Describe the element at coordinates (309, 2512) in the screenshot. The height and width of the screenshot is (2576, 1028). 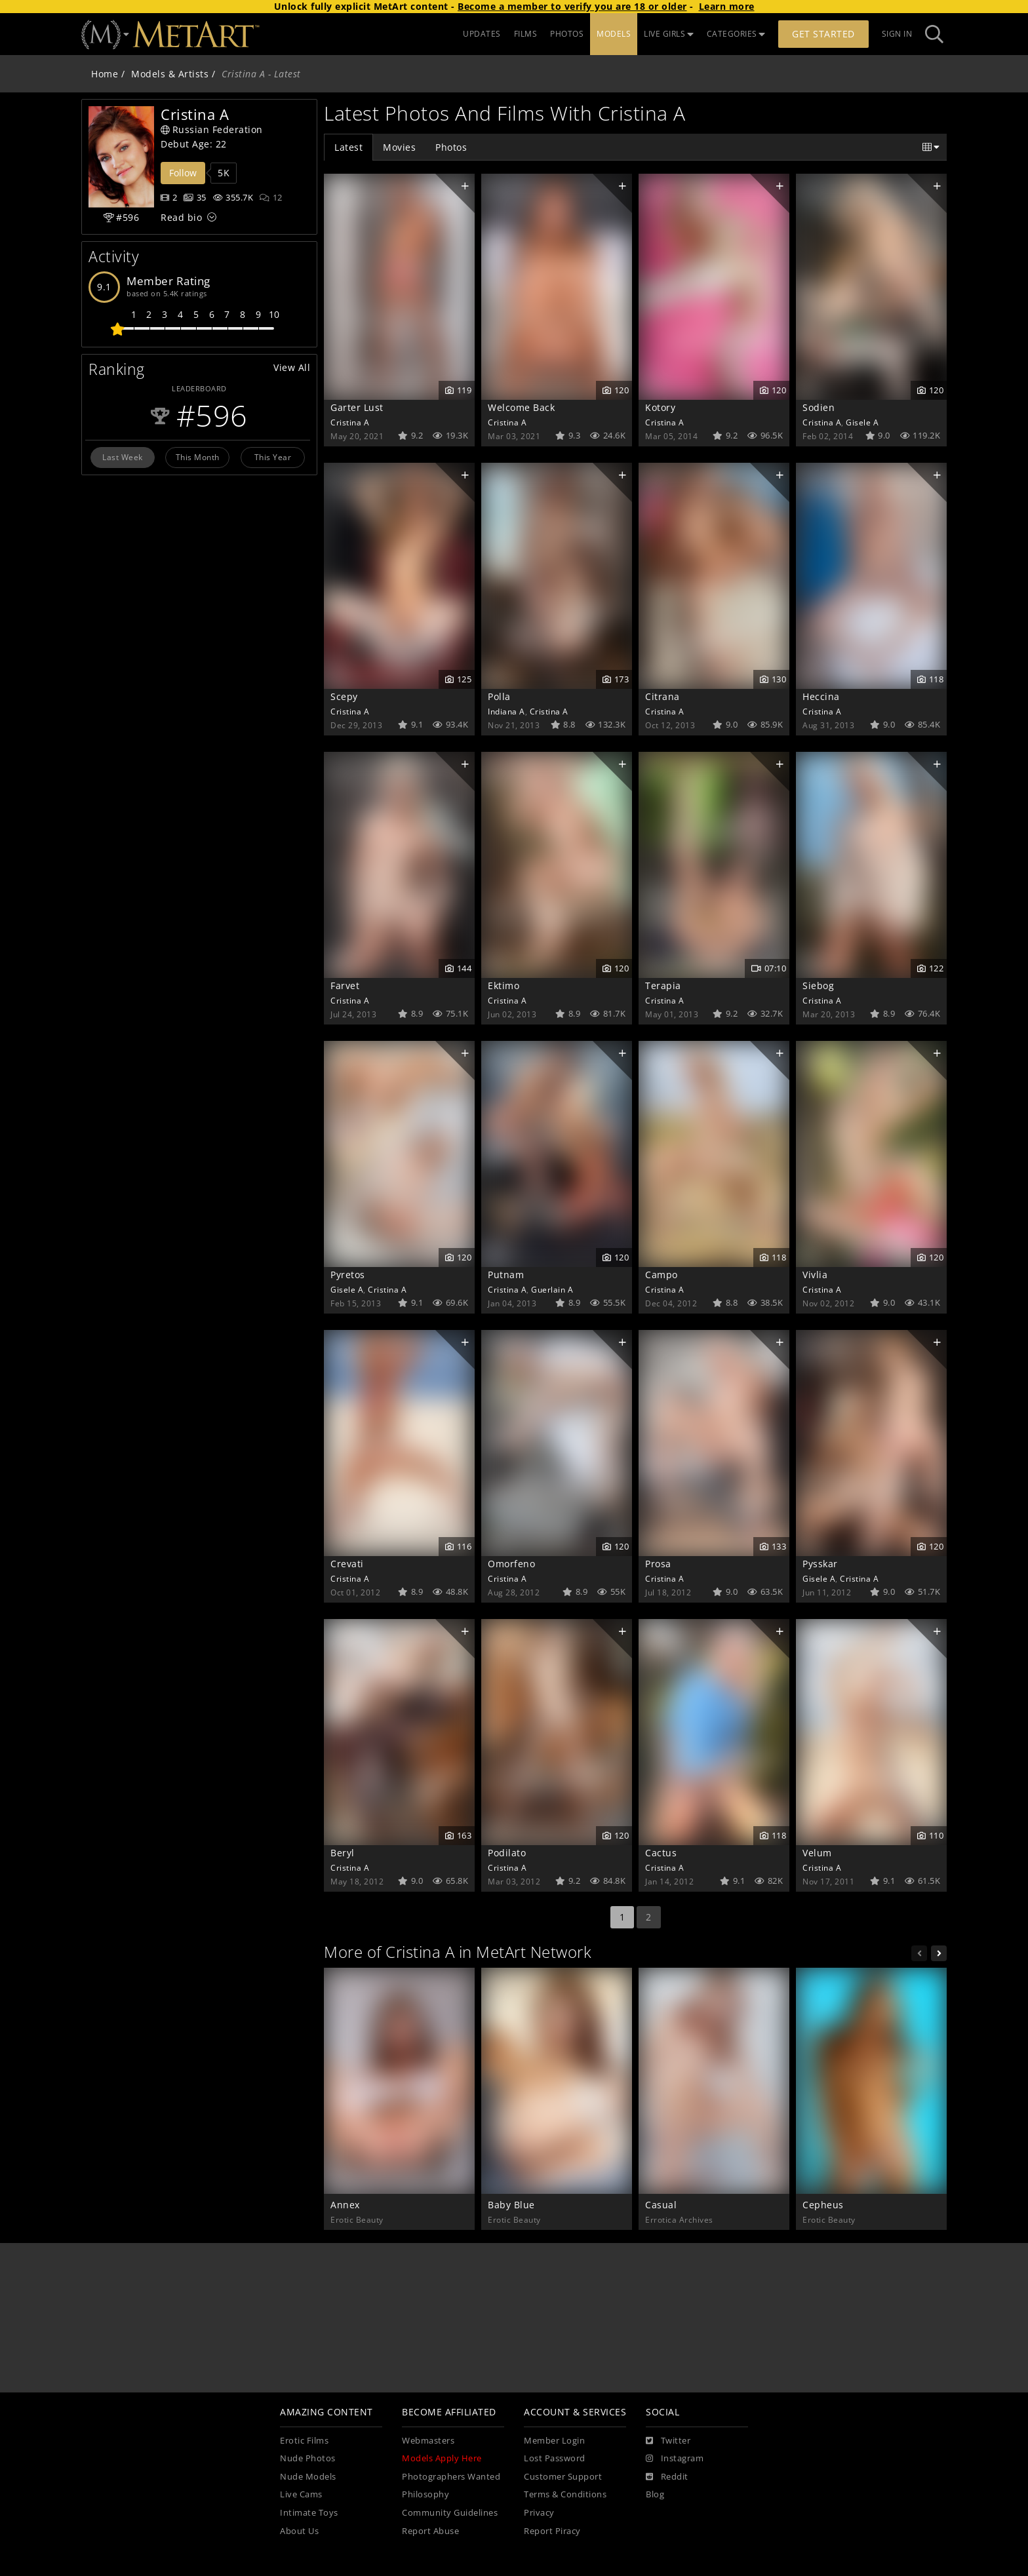
I see `Intimate Toys` at that location.